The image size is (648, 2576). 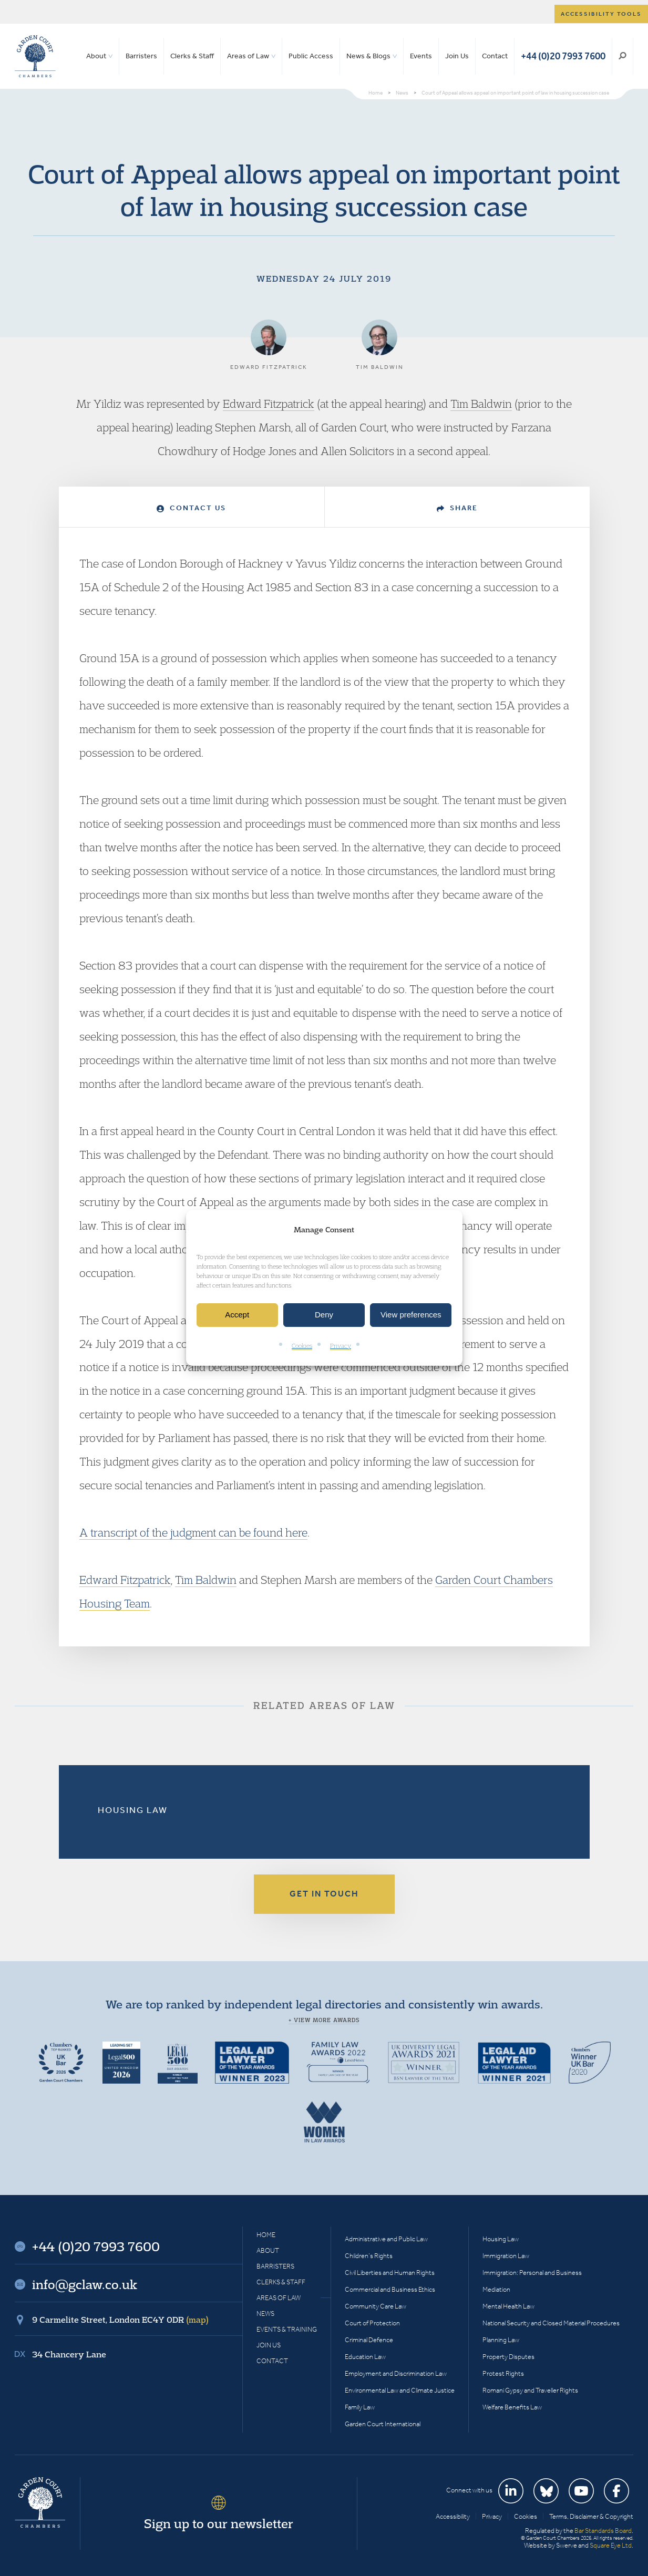 I want to click on Garden Court Chambers, so click(x=35, y=56).